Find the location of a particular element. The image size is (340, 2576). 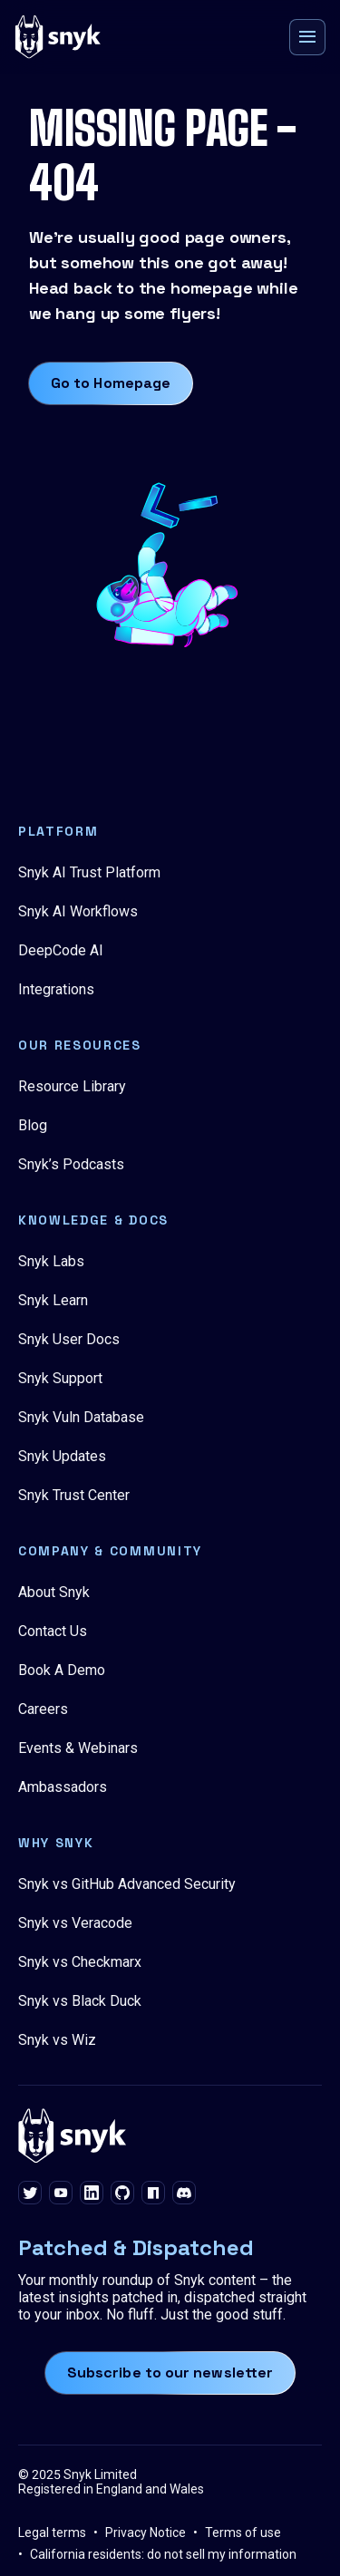

Book A Demo is located at coordinates (61, 1670).